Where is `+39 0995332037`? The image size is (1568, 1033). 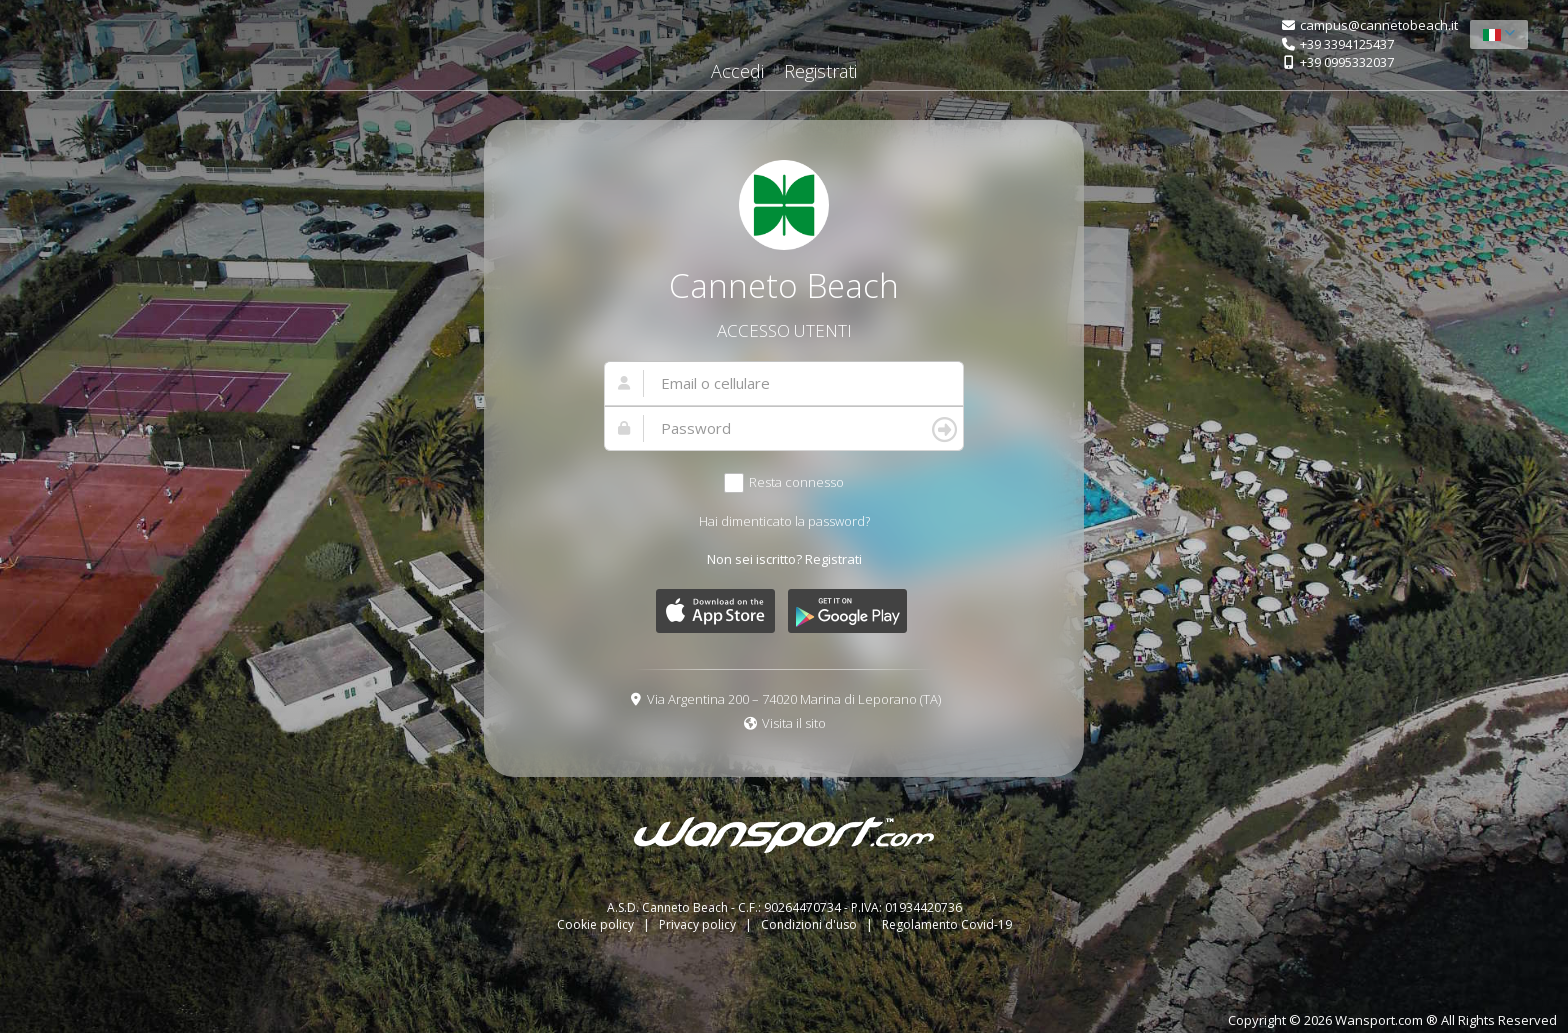 +39 0995332037 is located at coordinates (1347, 62).